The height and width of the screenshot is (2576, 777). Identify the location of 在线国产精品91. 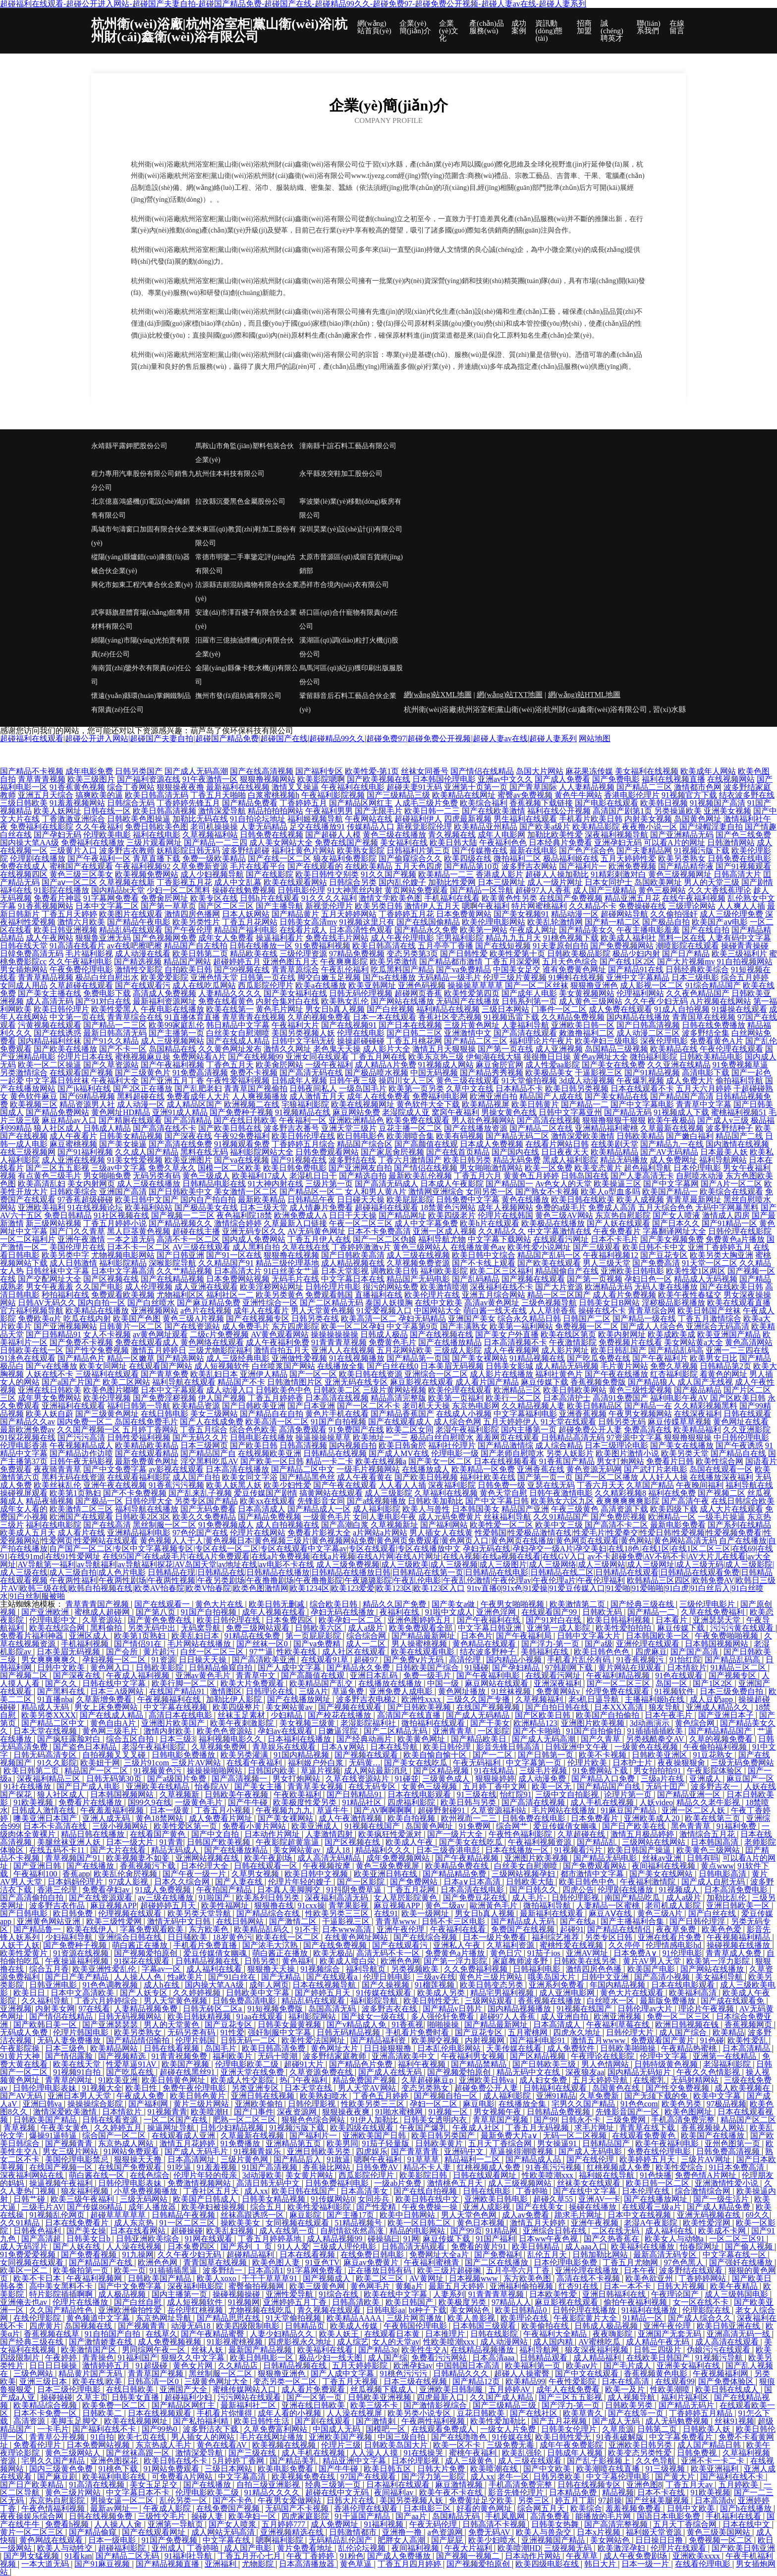
(178, 1691).